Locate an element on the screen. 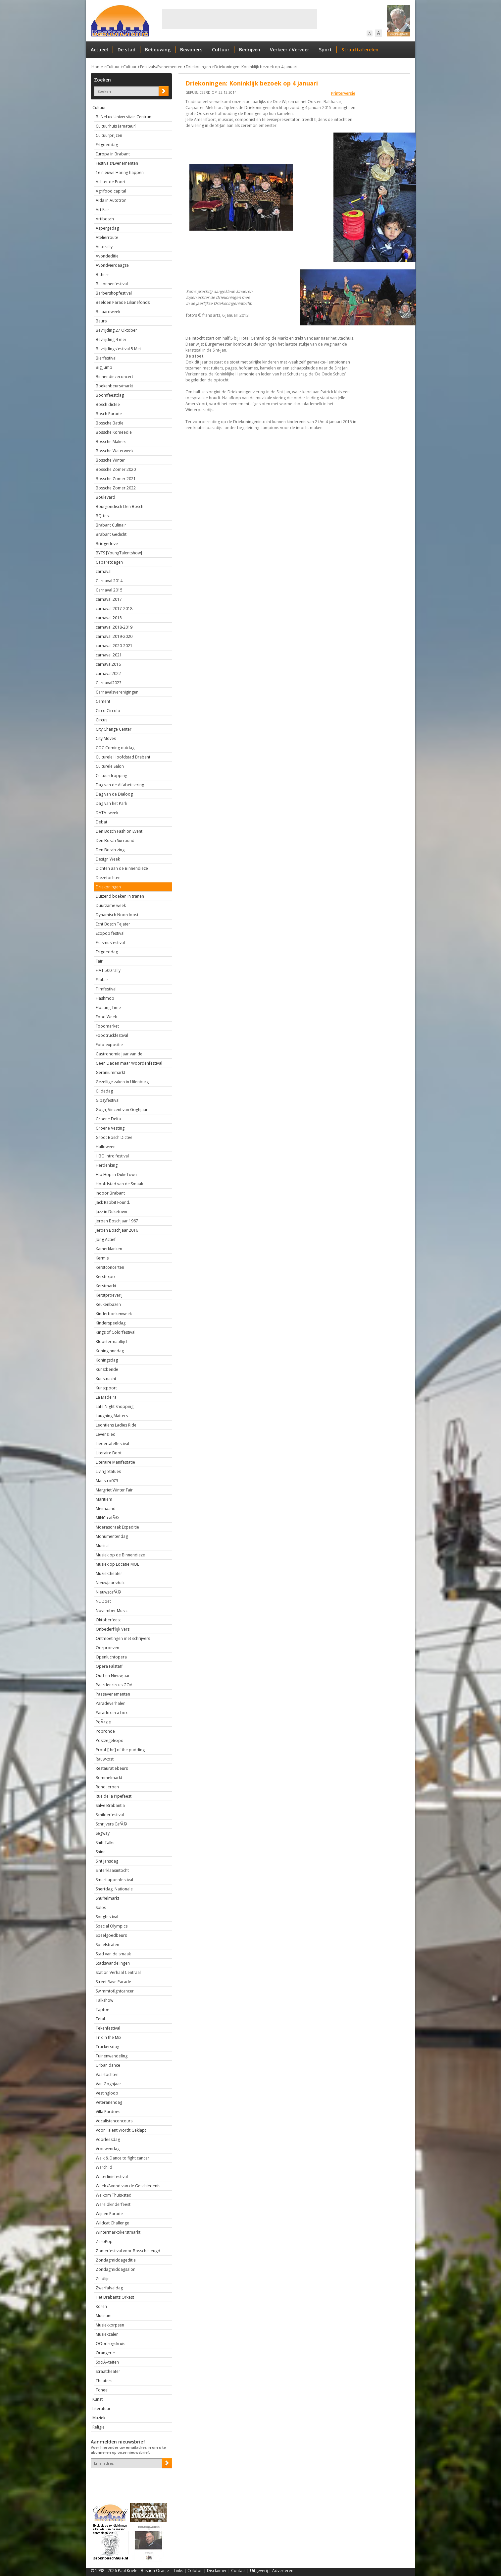  Sint Jansdag is located at coordinates (107, 1861).